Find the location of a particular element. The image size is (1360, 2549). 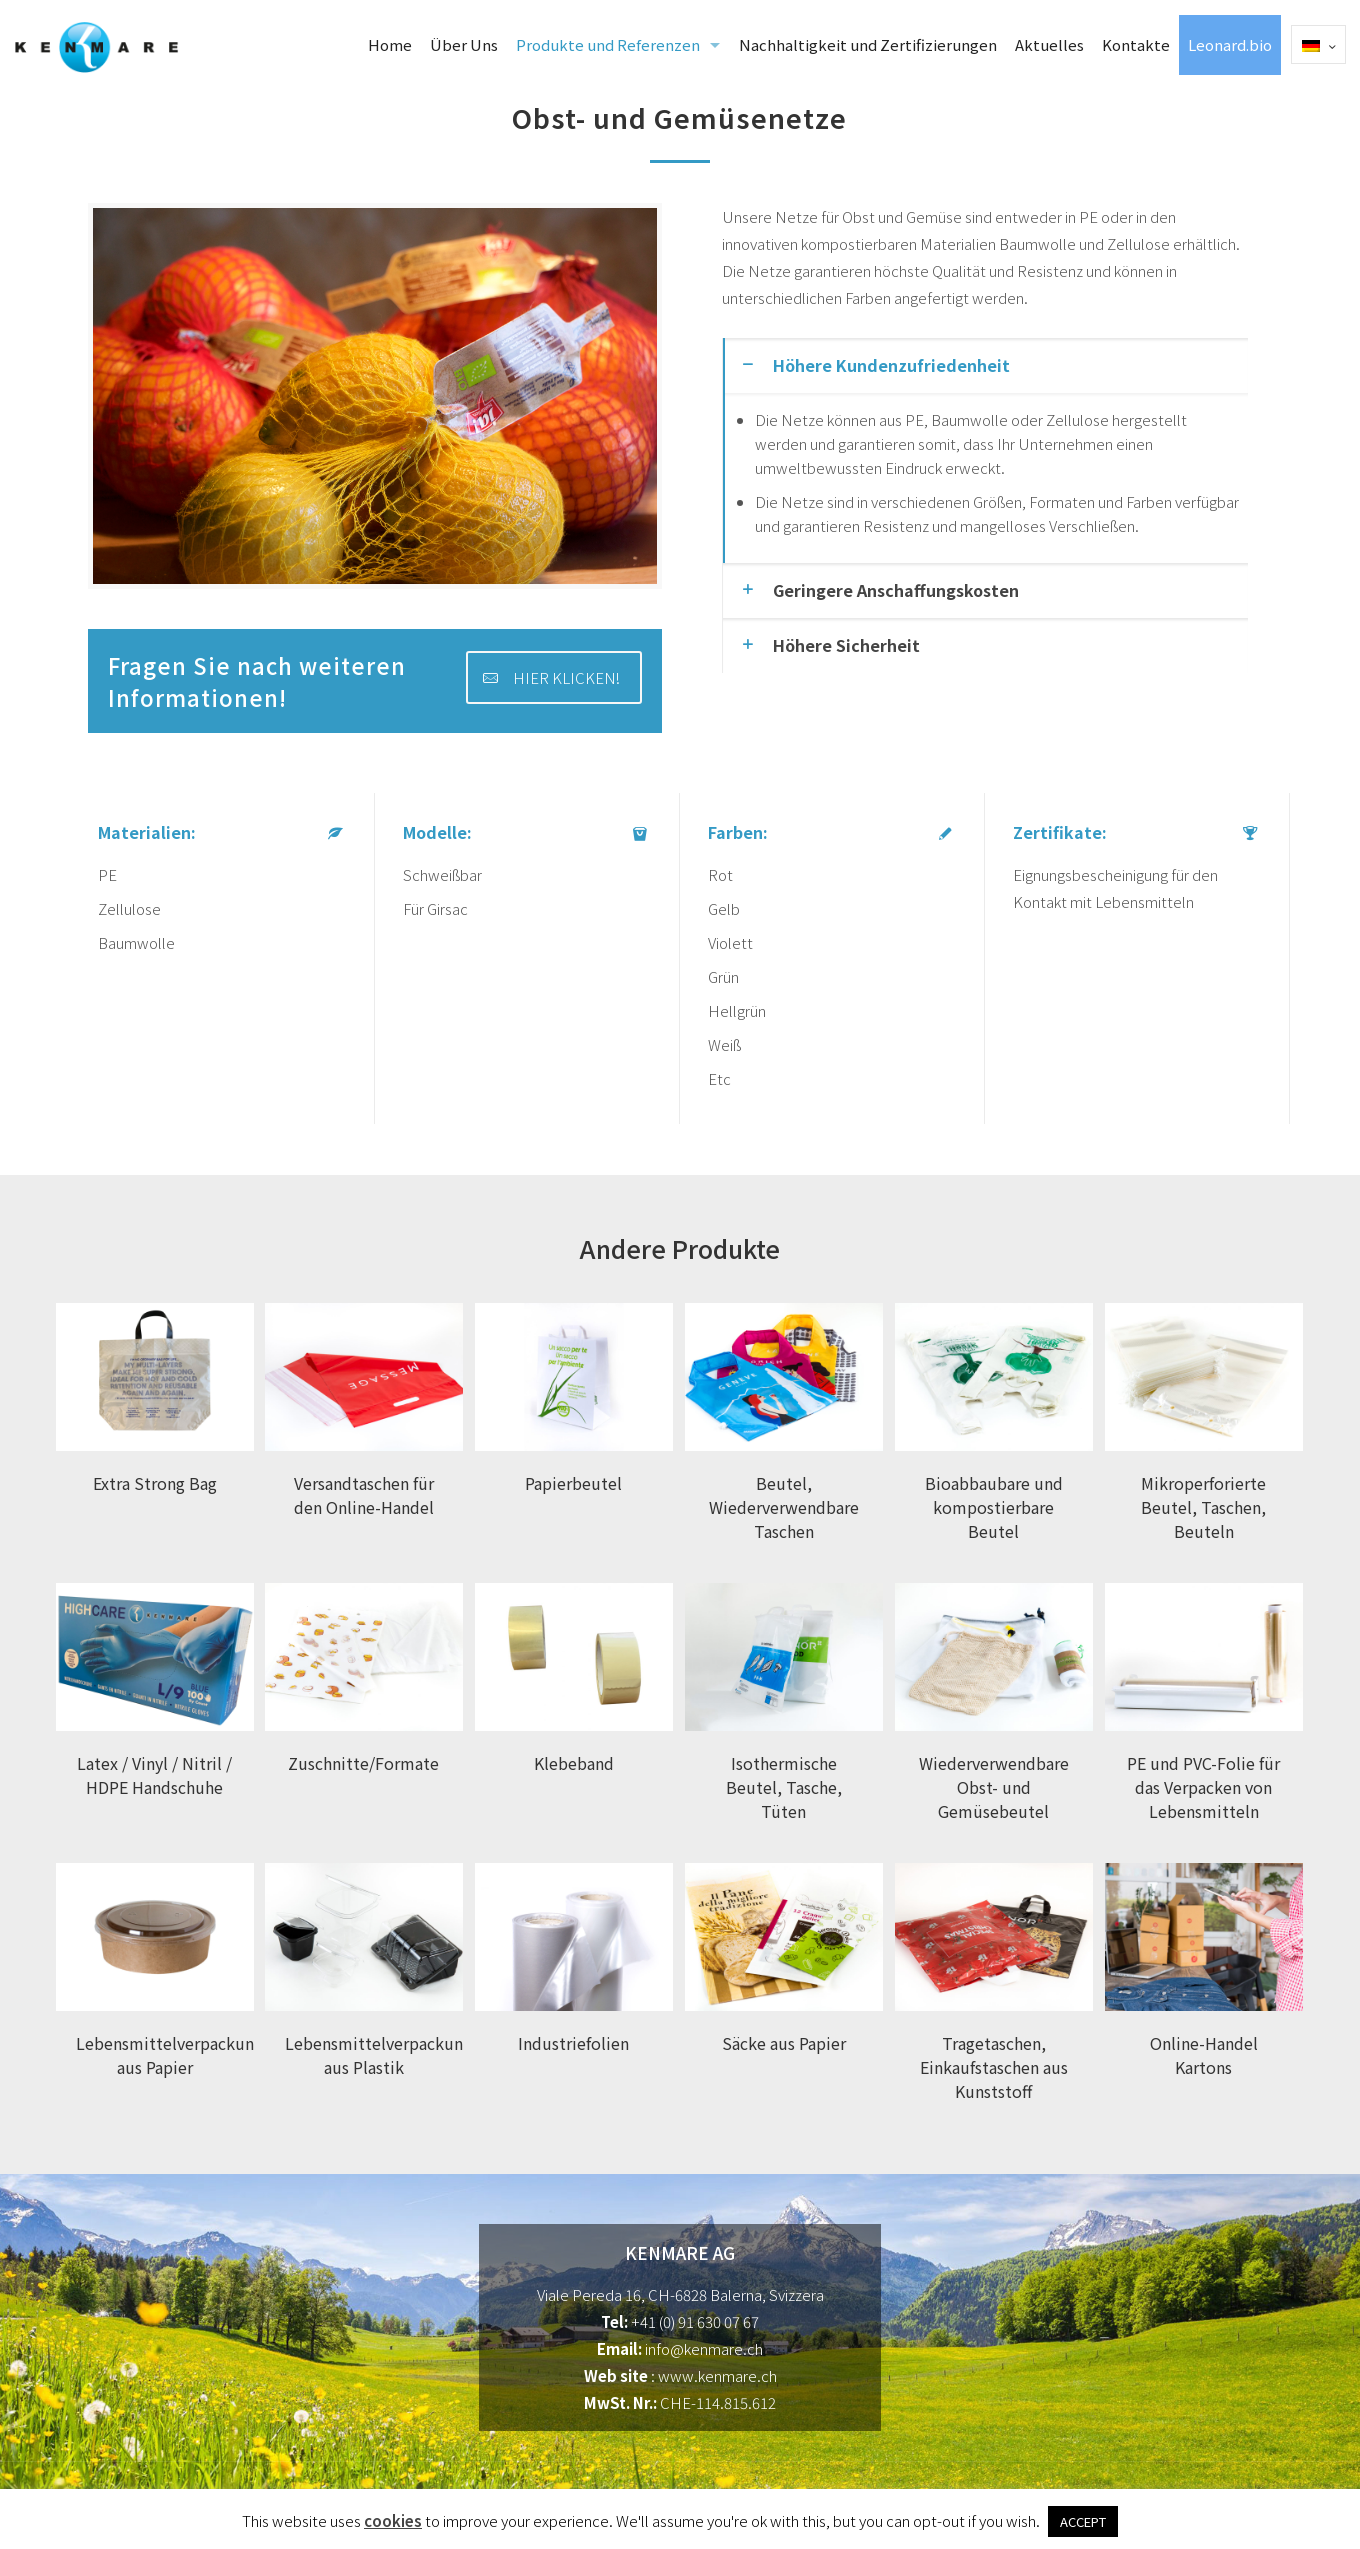

Bioabbaubare und kompostierbare Beutel is located at coordinates (994, 1507).